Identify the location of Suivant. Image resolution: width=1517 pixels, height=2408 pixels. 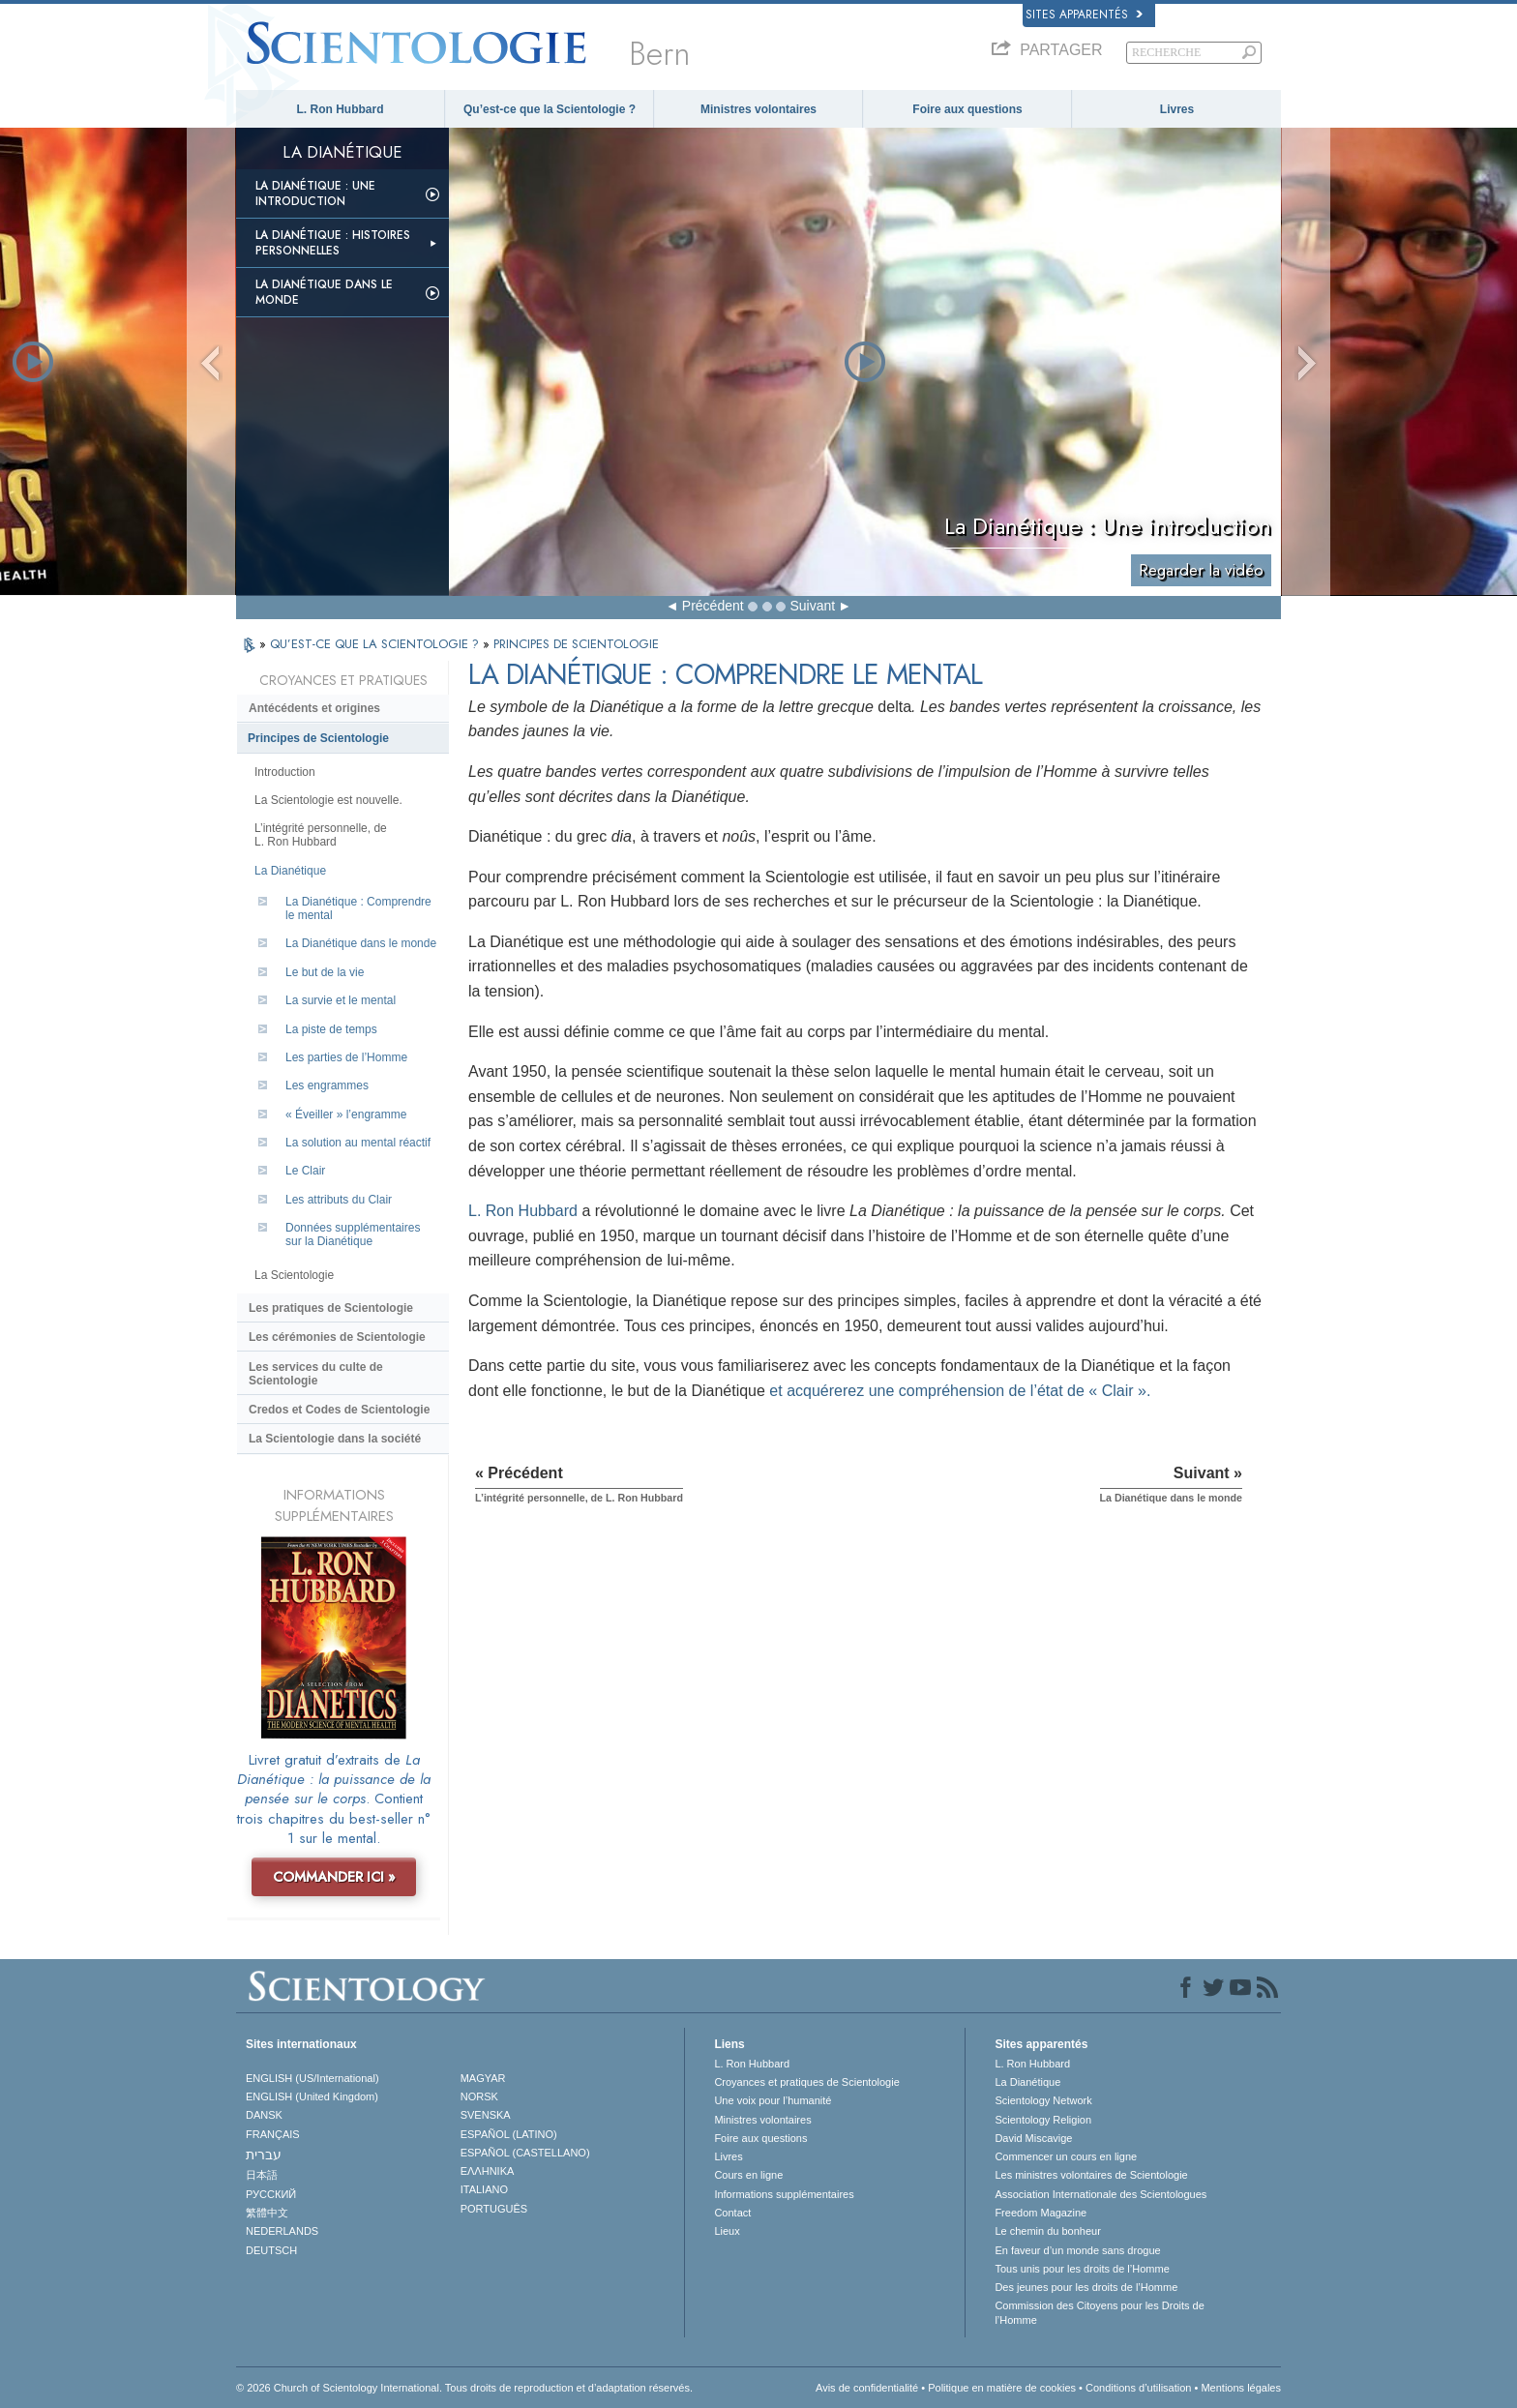
(812, 605).